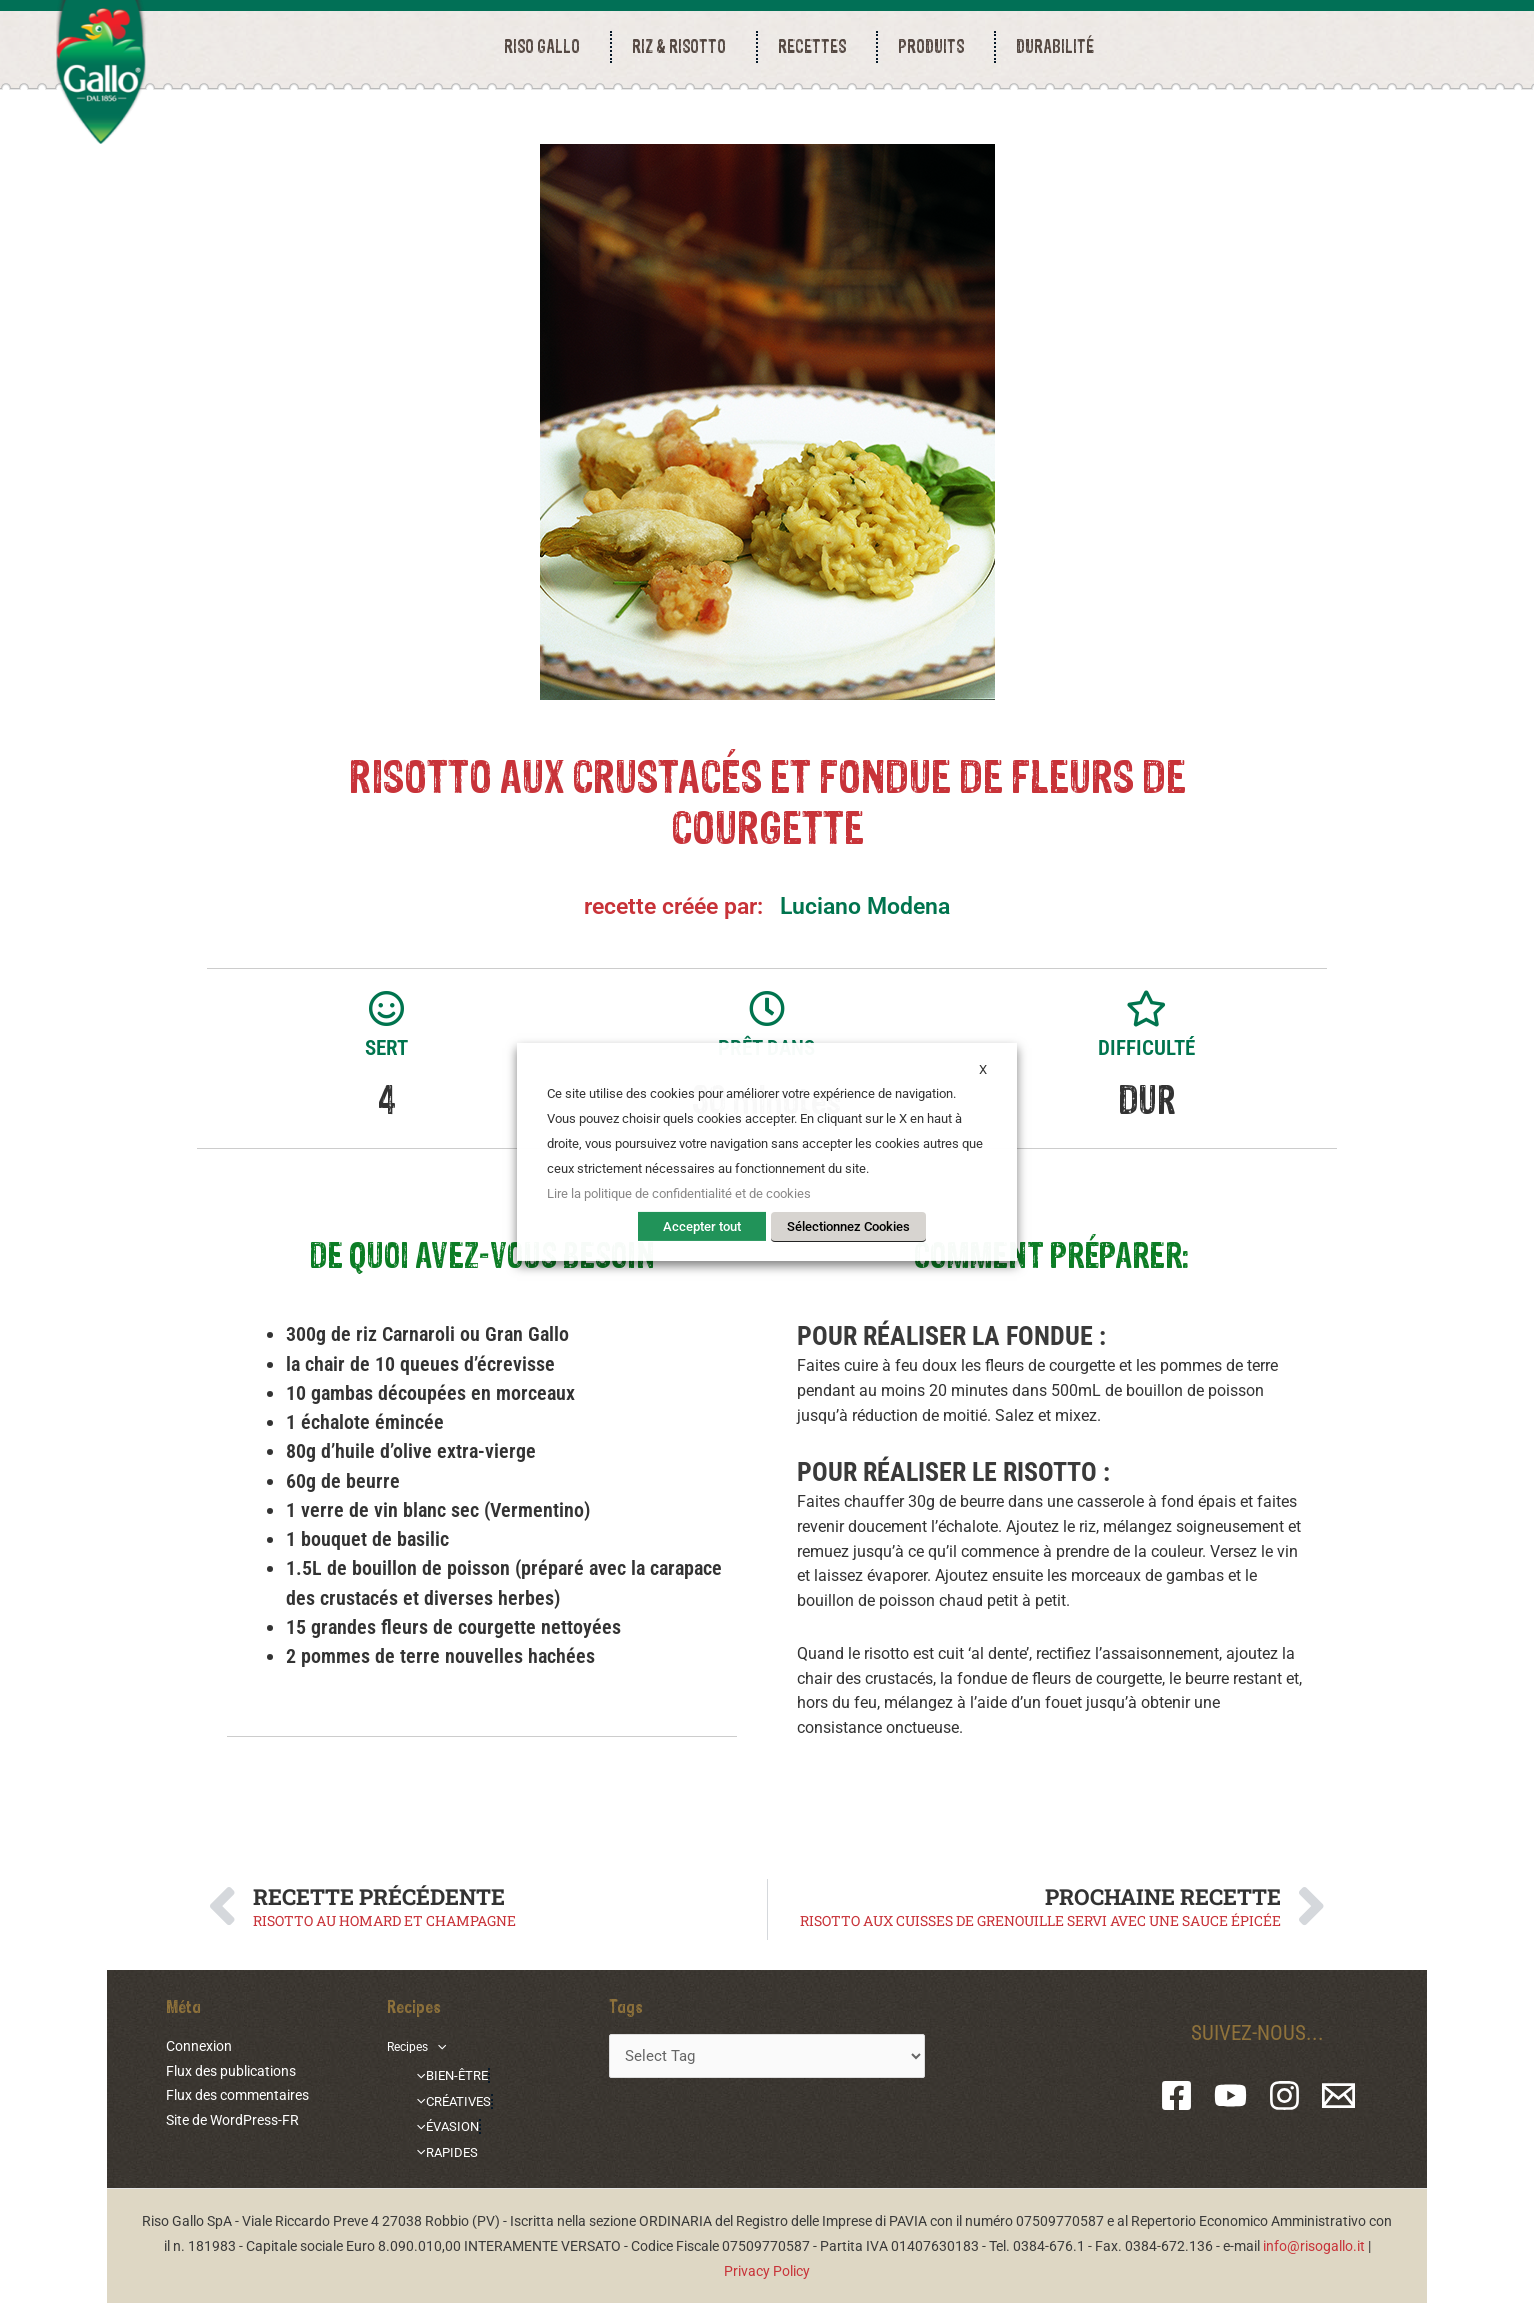 The width and height of the screenshot is (1534, 2303). Describe the element at coordinates (451, 2099) in the screenshot. I see `CRÉATIVES` at that location.